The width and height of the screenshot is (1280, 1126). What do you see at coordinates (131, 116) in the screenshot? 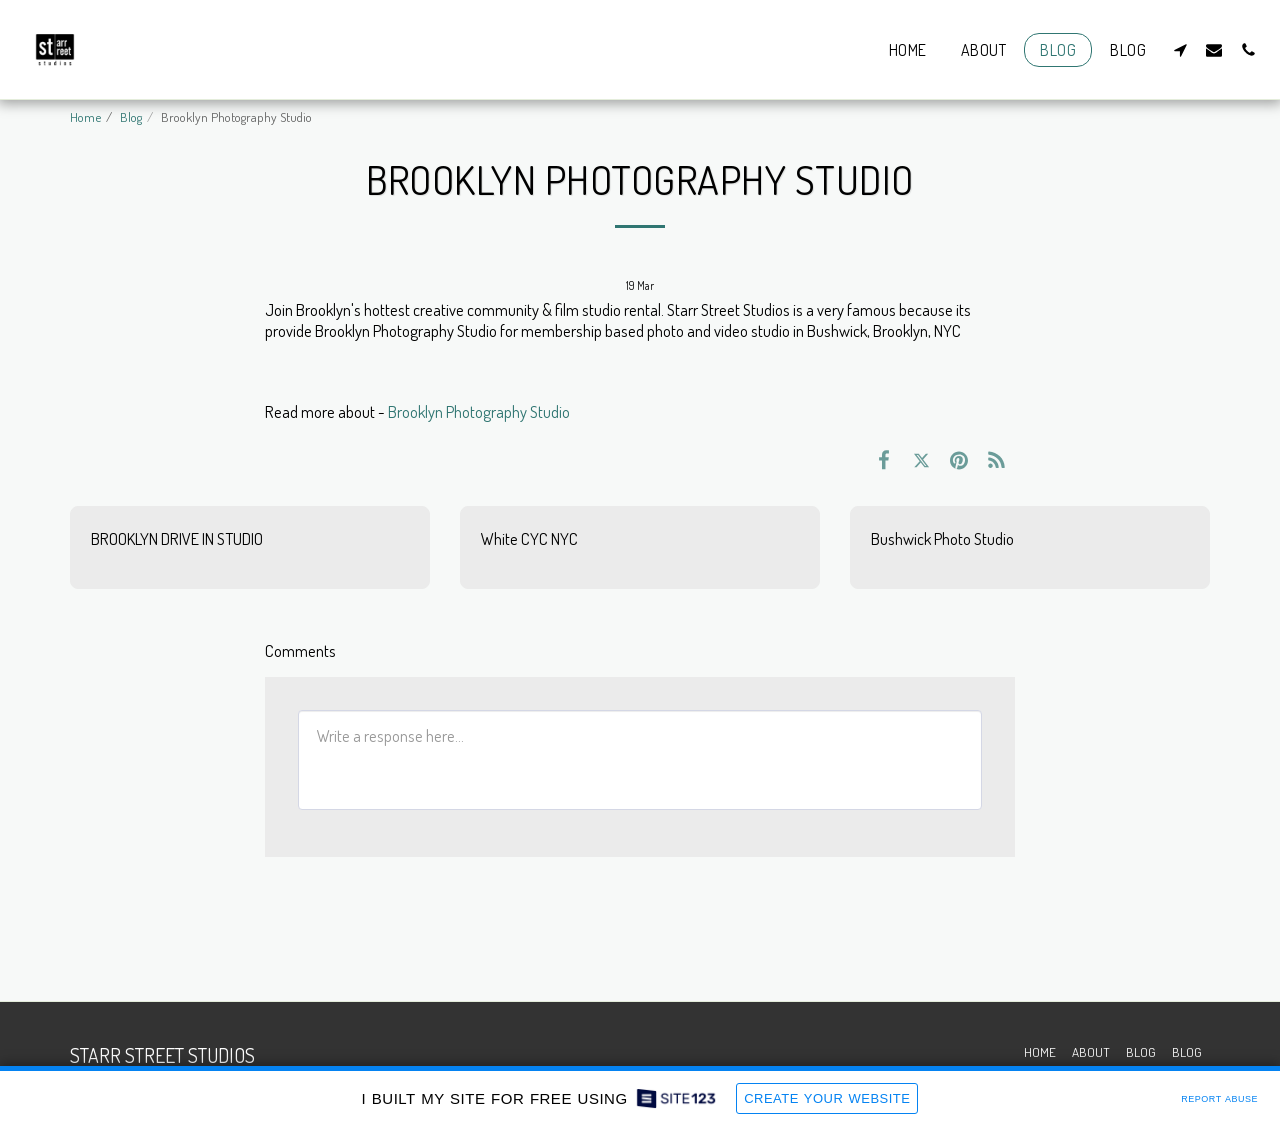
I see `Blog` at bounding box center [131, 116].